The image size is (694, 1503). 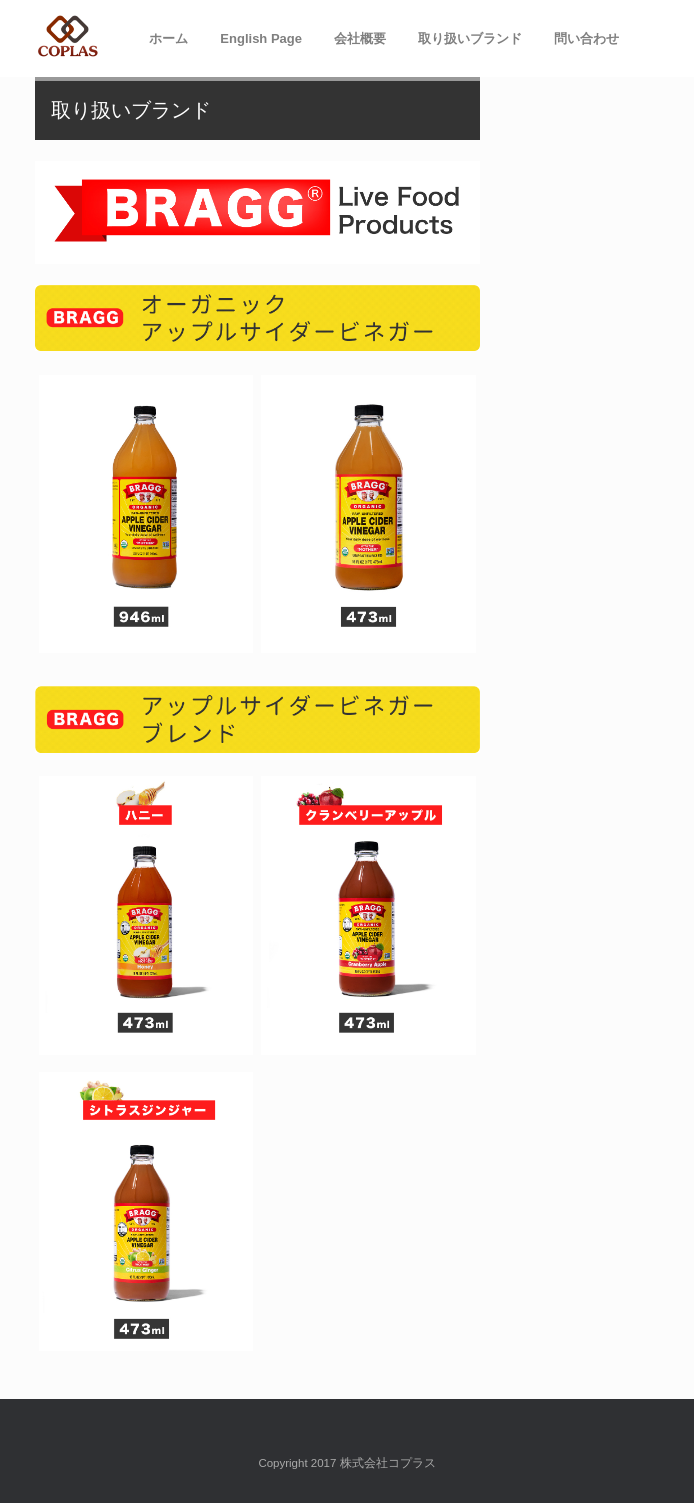 I want to click on ホーム, so click(x=168, y=38).